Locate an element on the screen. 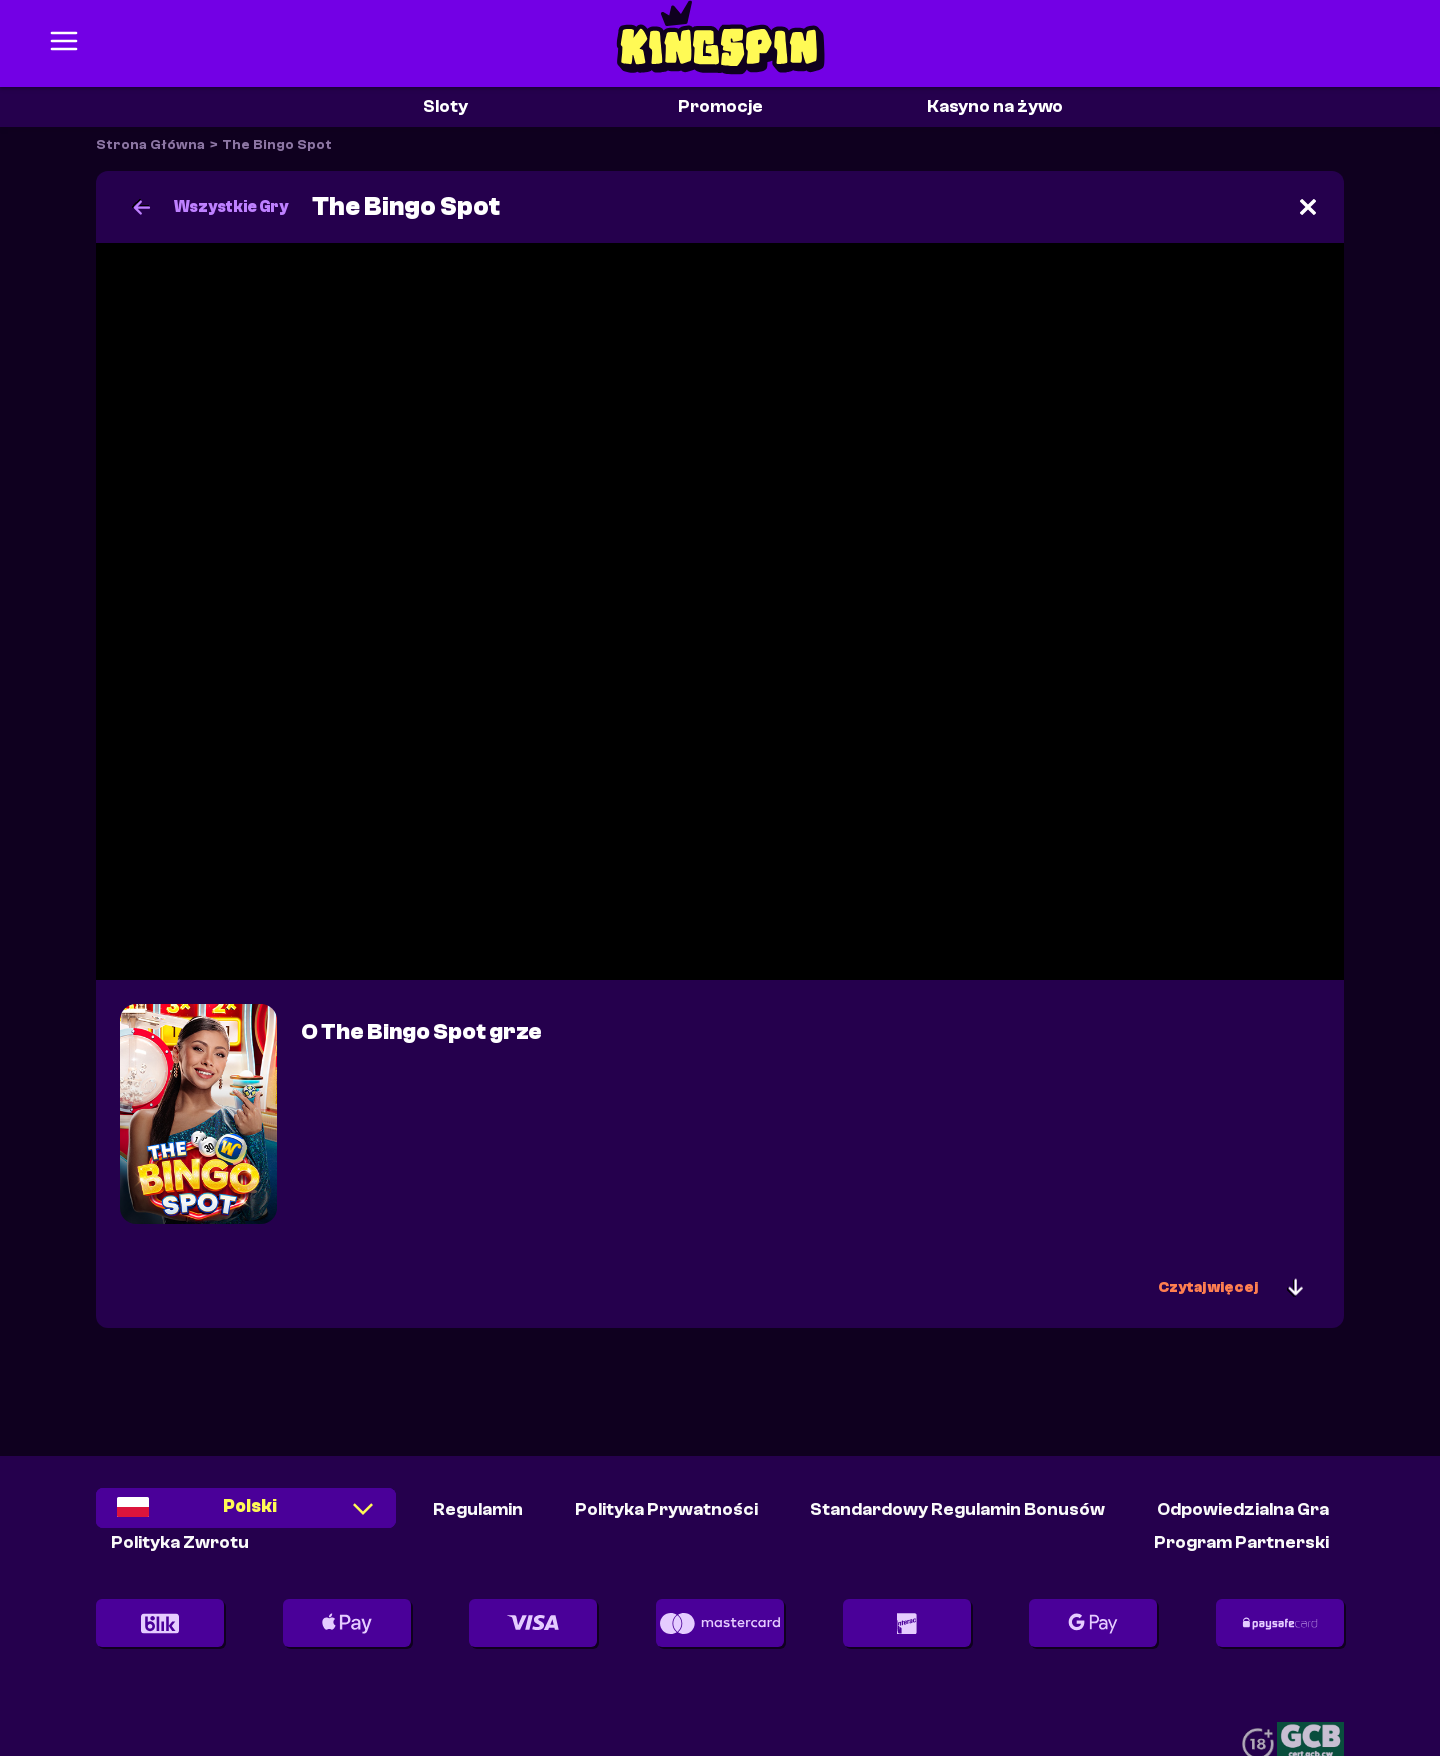 This screenshot has width=1440, height=1756. Polityka Zwrotu is located at coordinates (180, 1542).